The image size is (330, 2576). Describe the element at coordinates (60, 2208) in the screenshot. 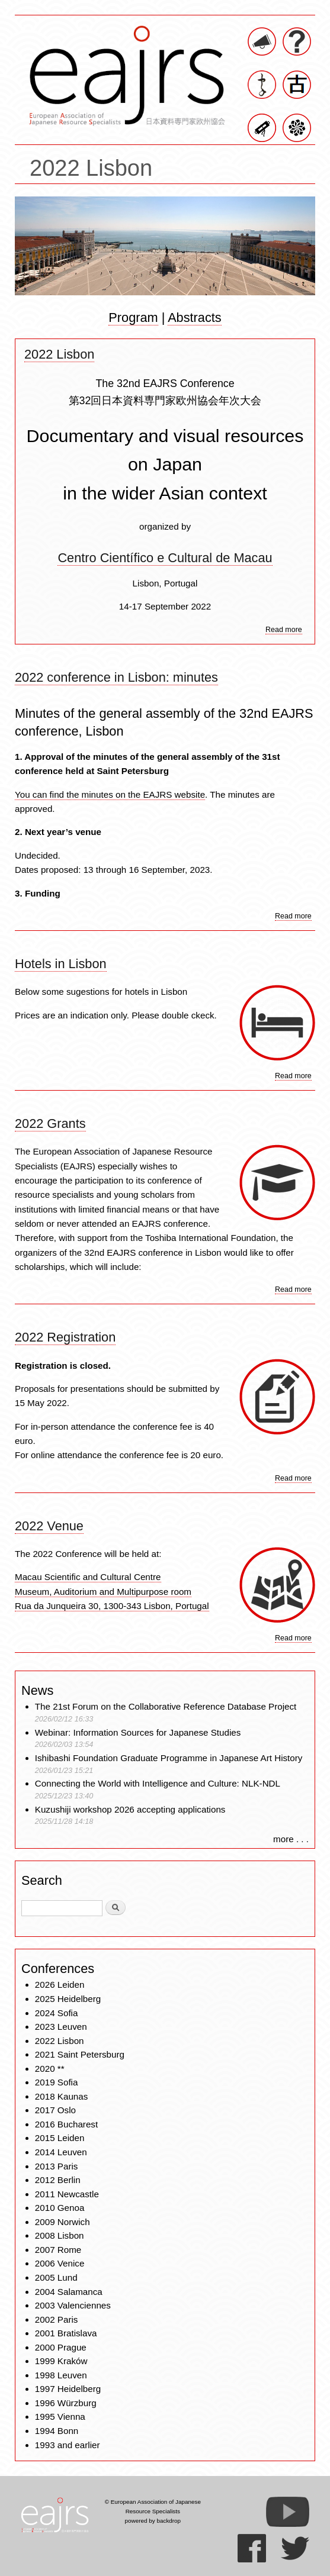

I see `2010 Genoa` at that location.